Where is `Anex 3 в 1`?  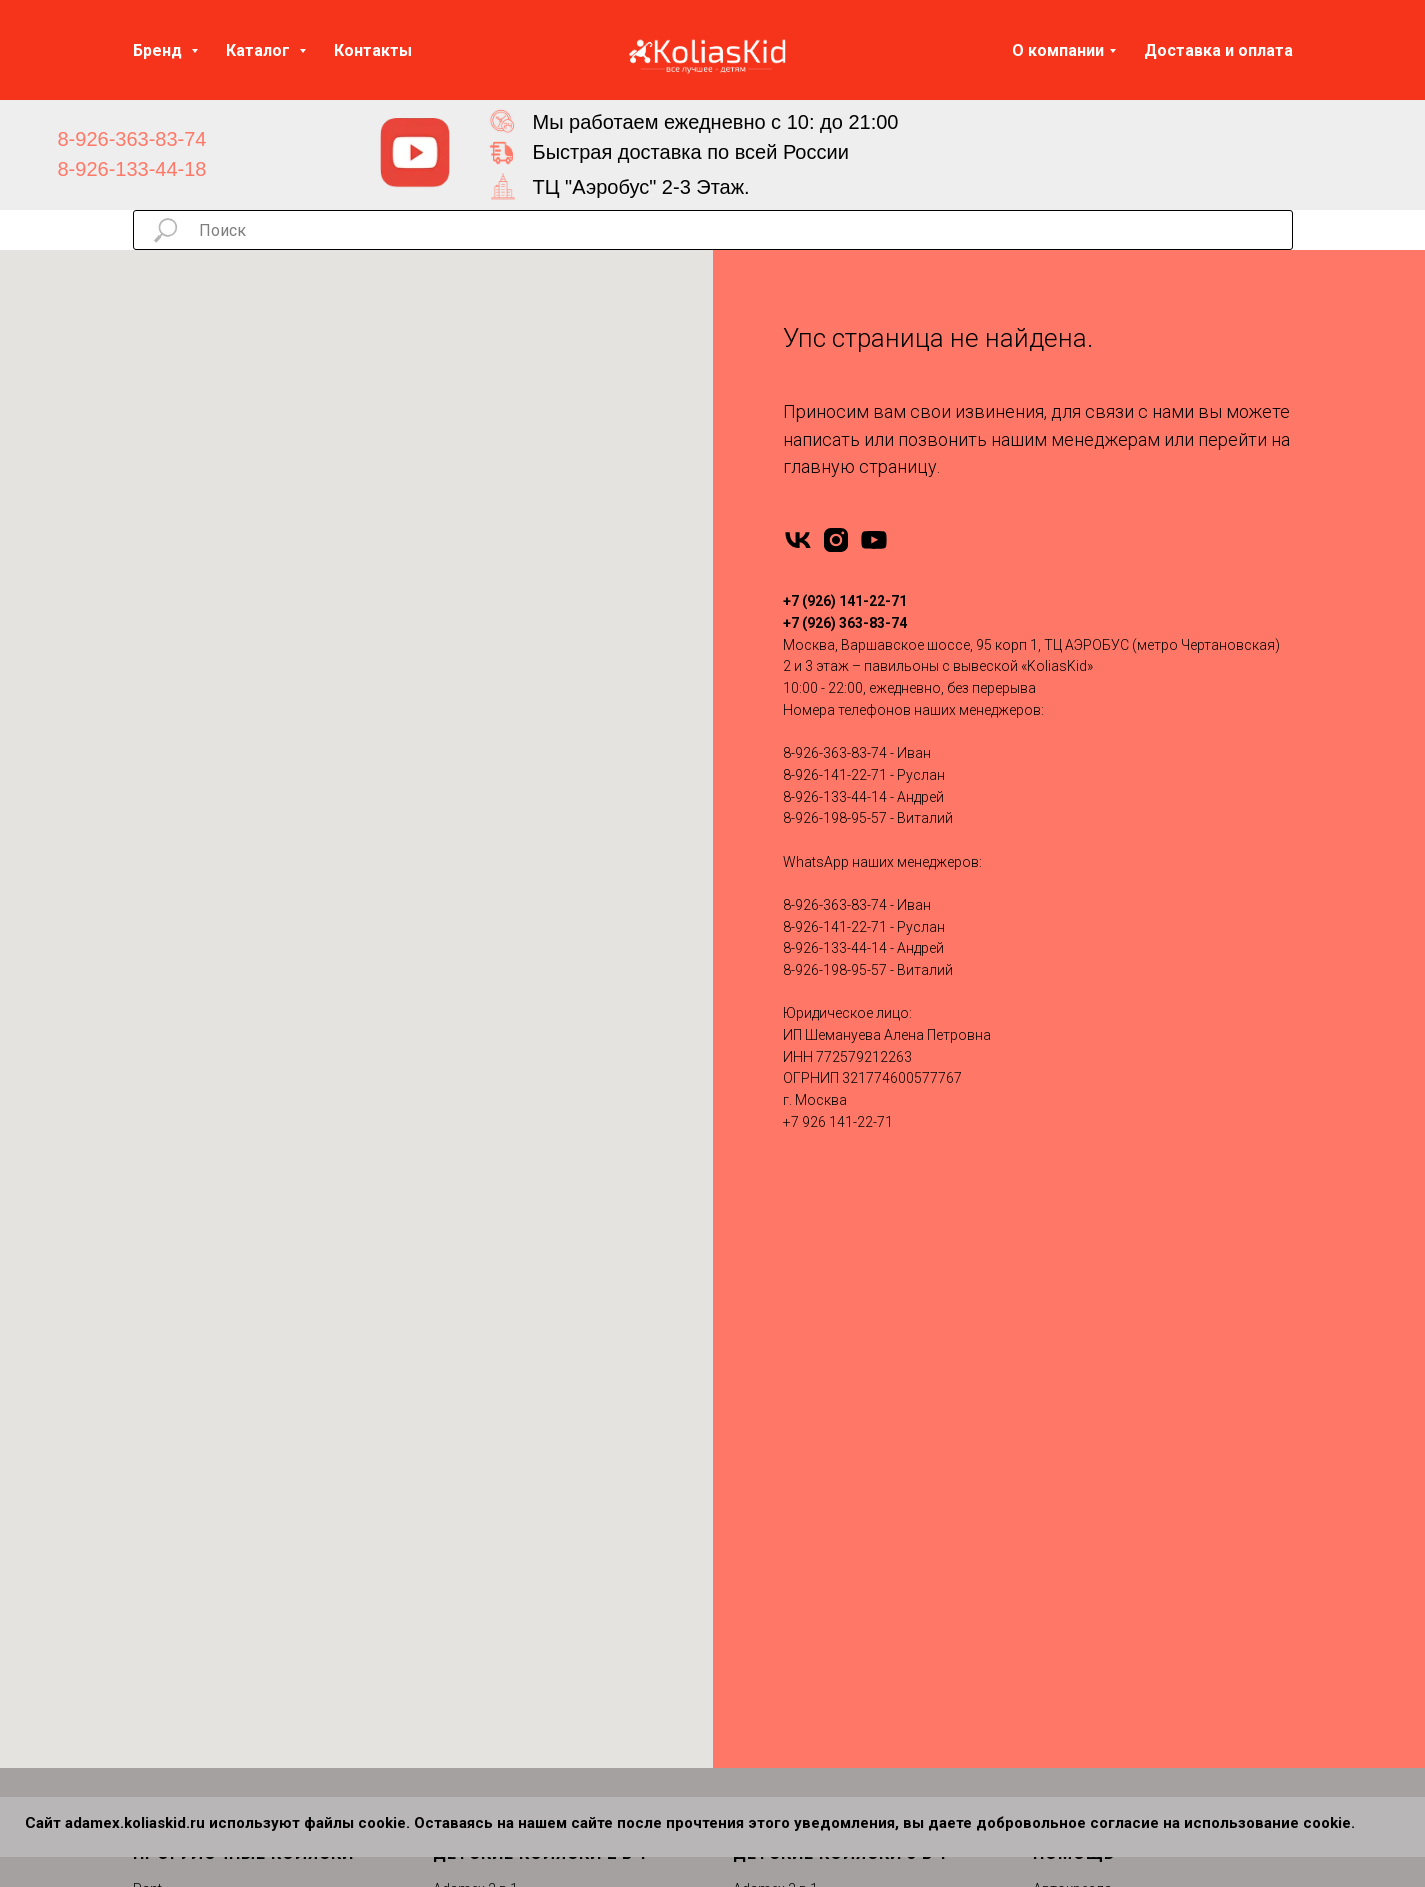 Anex 3 в 1 is located at coordinates (765, 1356).